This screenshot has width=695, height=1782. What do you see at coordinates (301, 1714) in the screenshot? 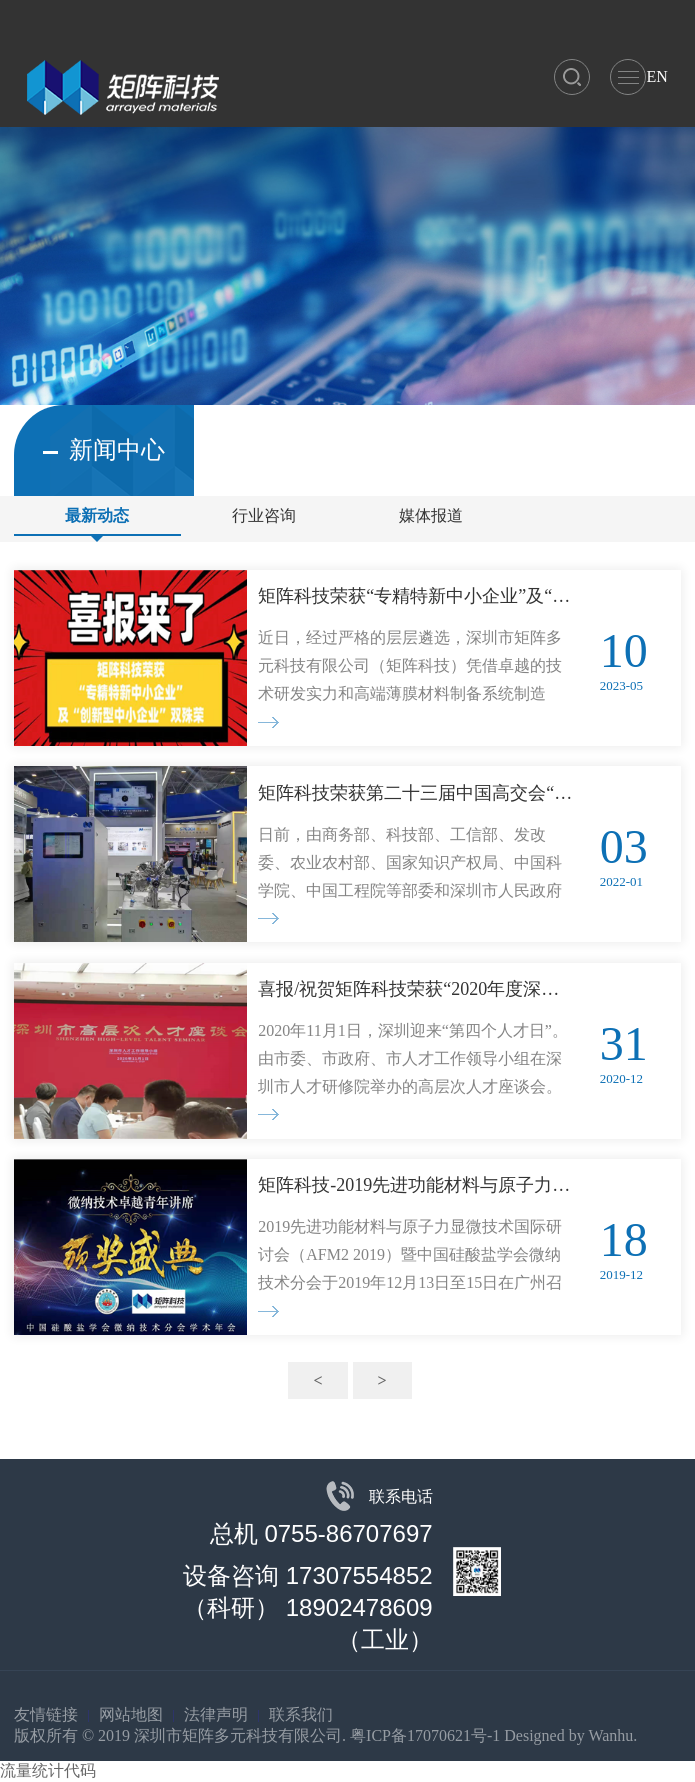
I see `联系我们` at bounding box center [301, 1714].